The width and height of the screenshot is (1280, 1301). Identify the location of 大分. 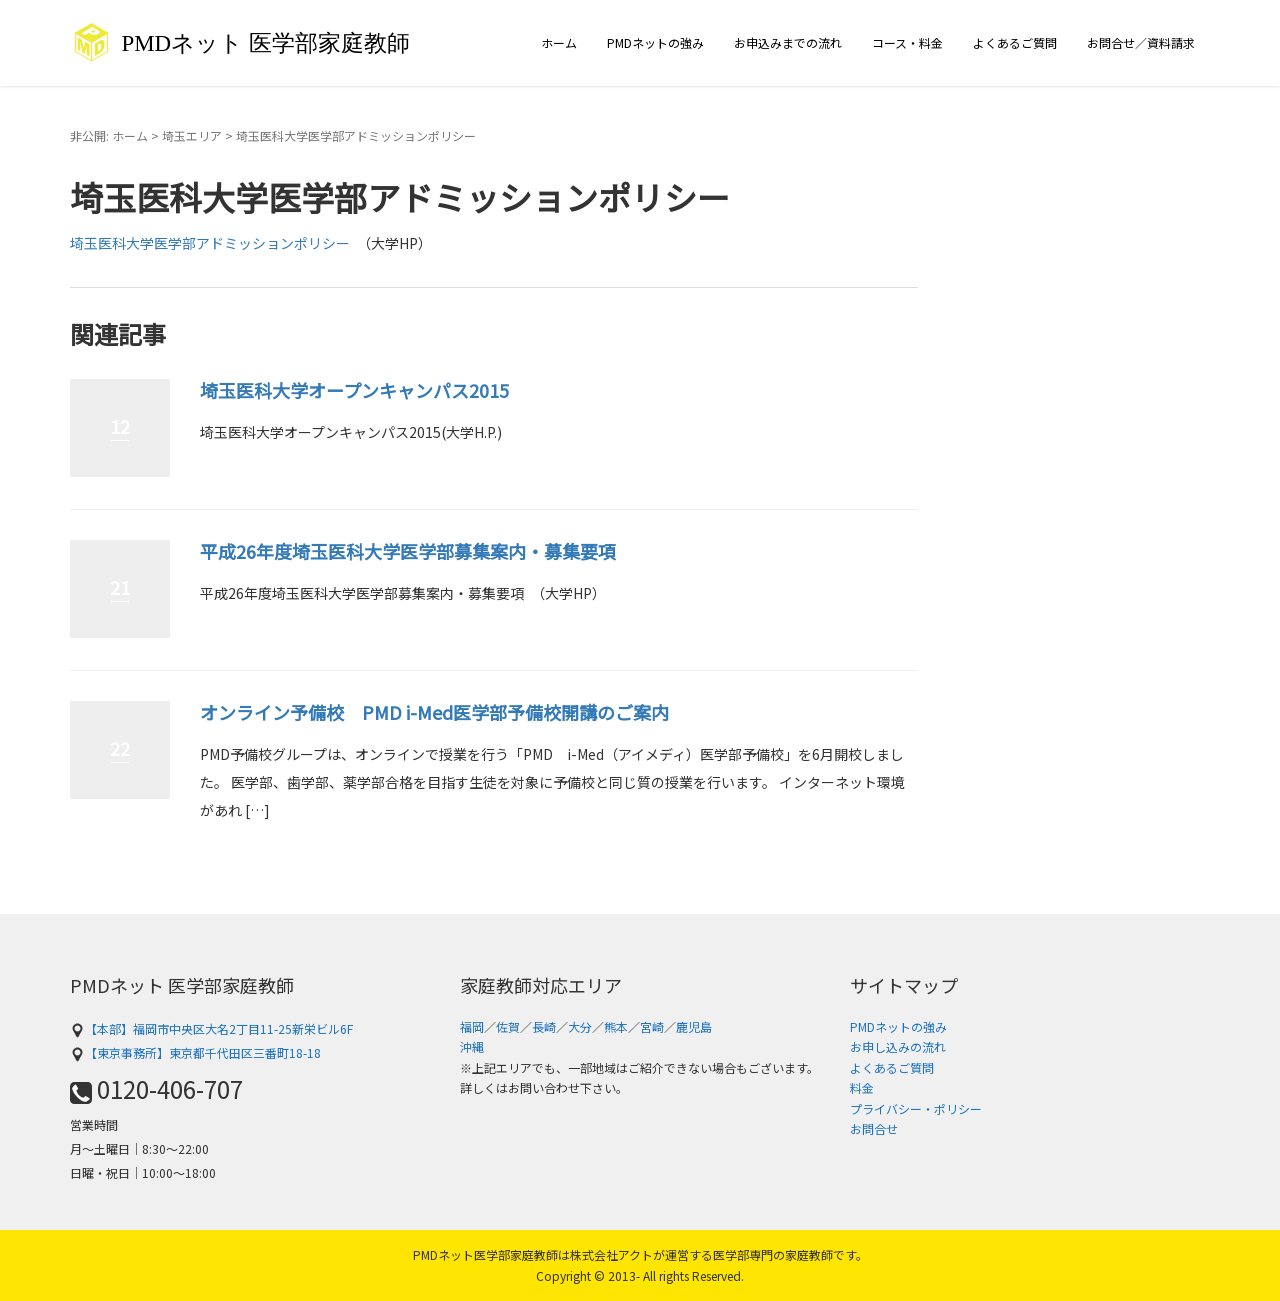
(580, 1026).